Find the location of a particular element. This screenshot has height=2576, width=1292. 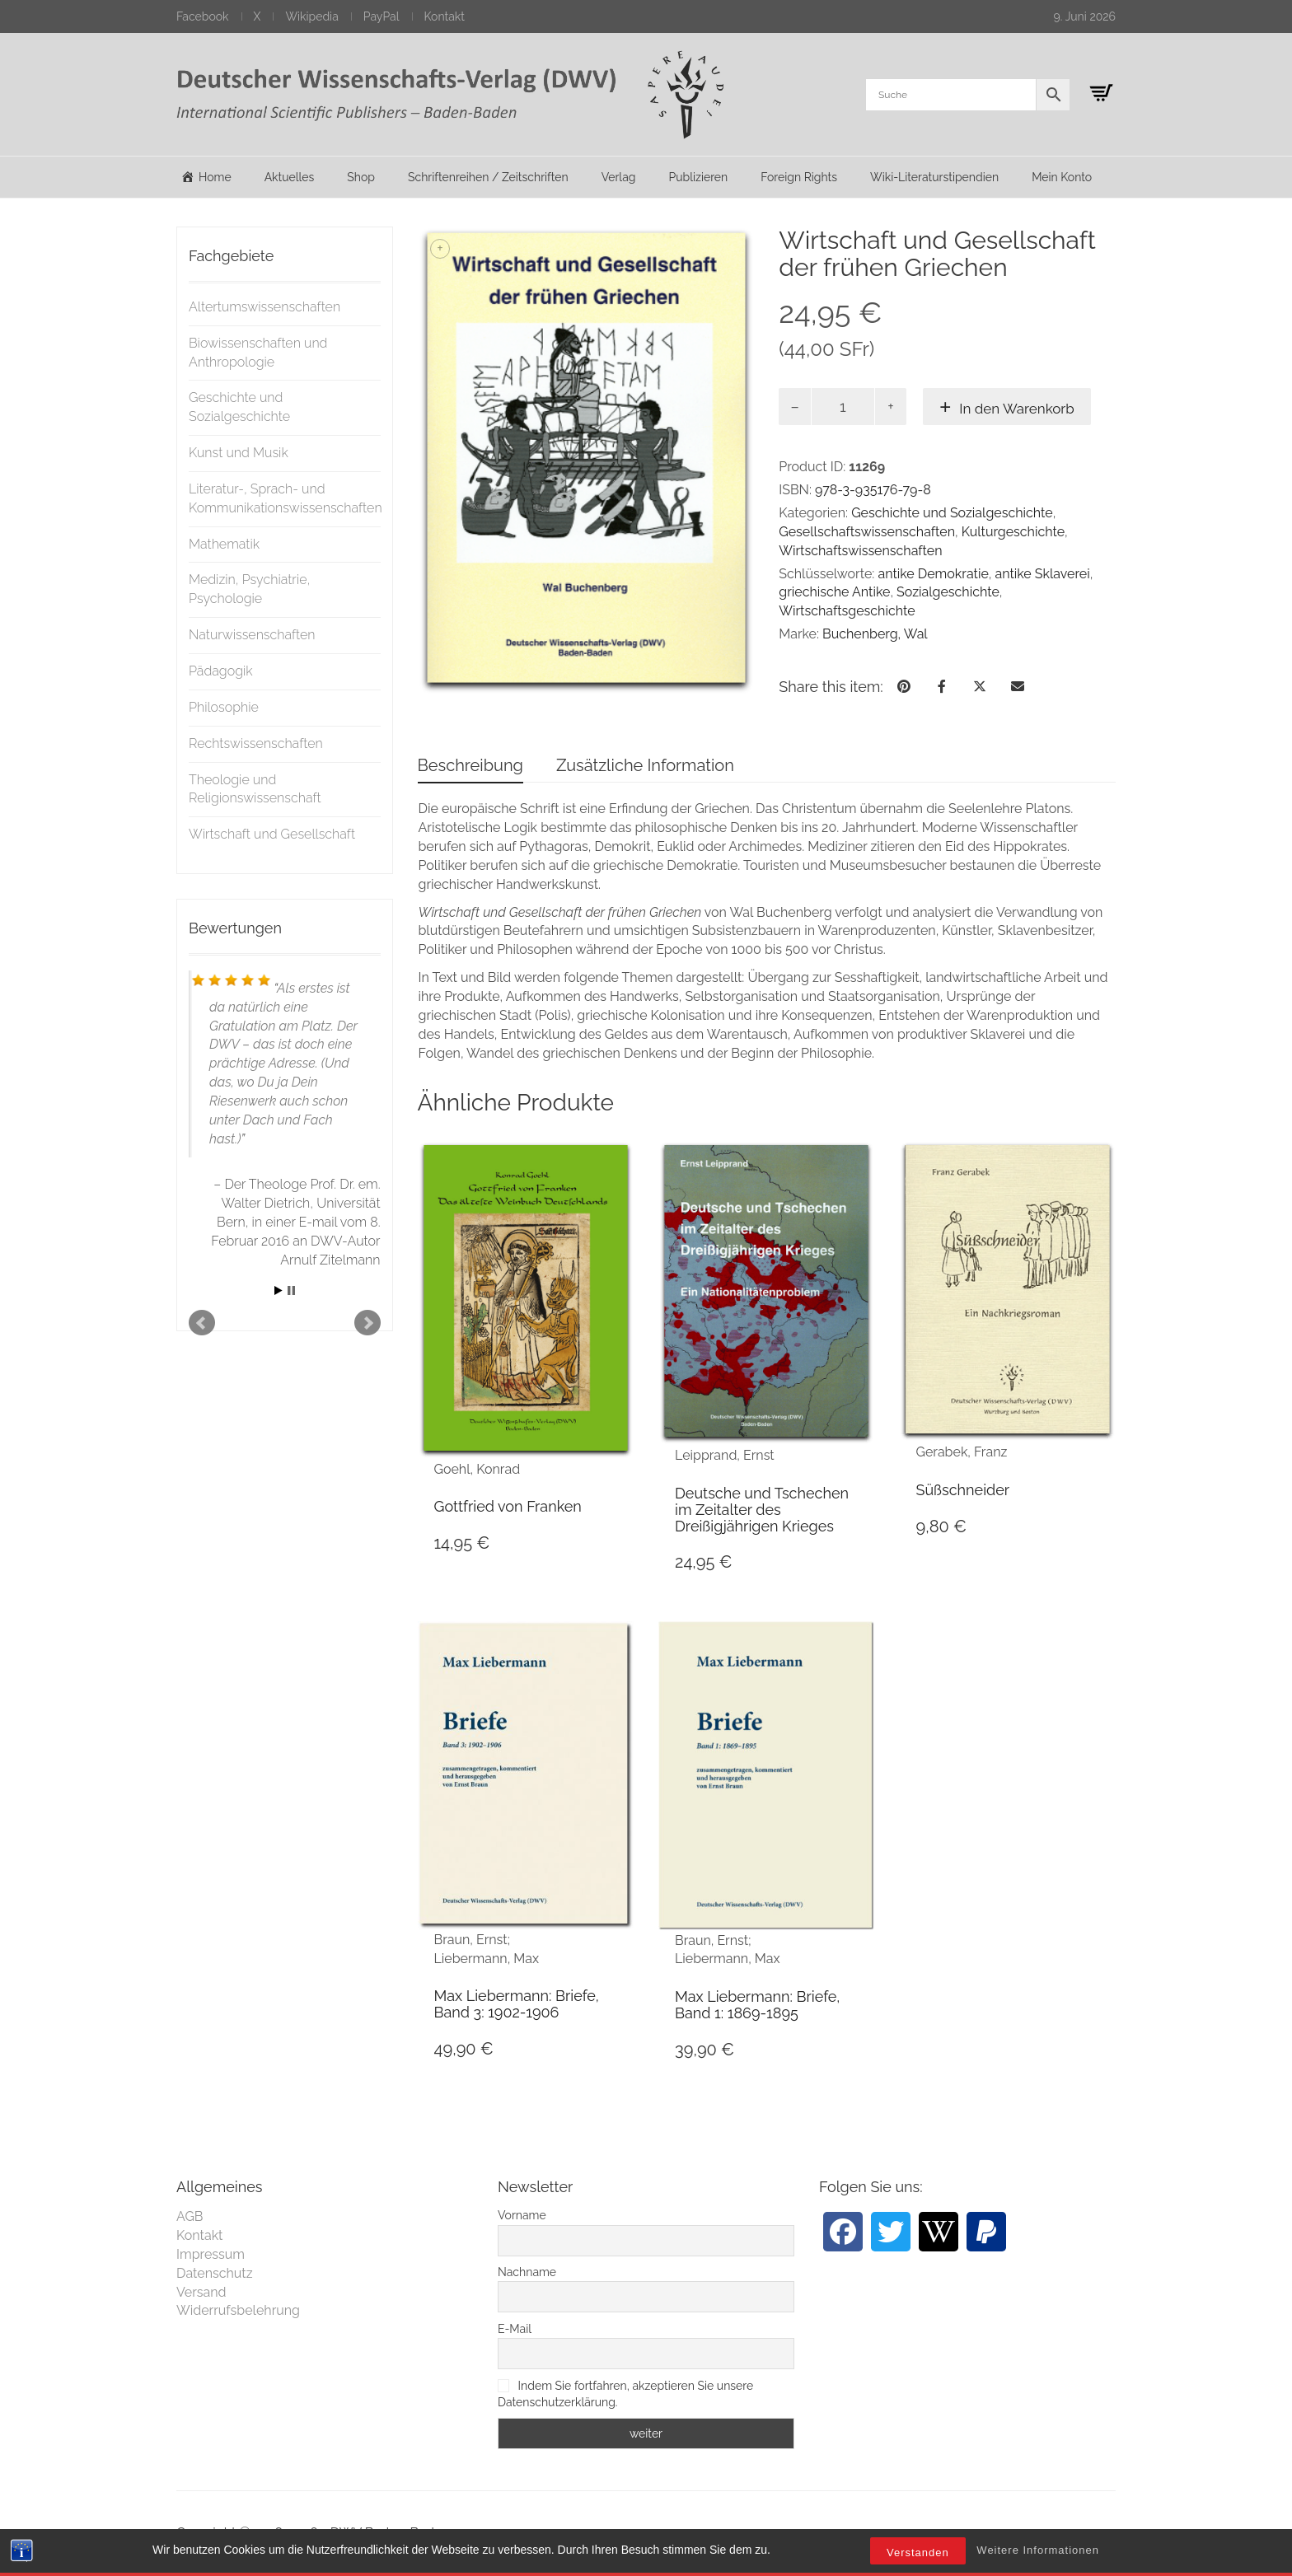

Datenschutz is located at coordinates (214, 2273).